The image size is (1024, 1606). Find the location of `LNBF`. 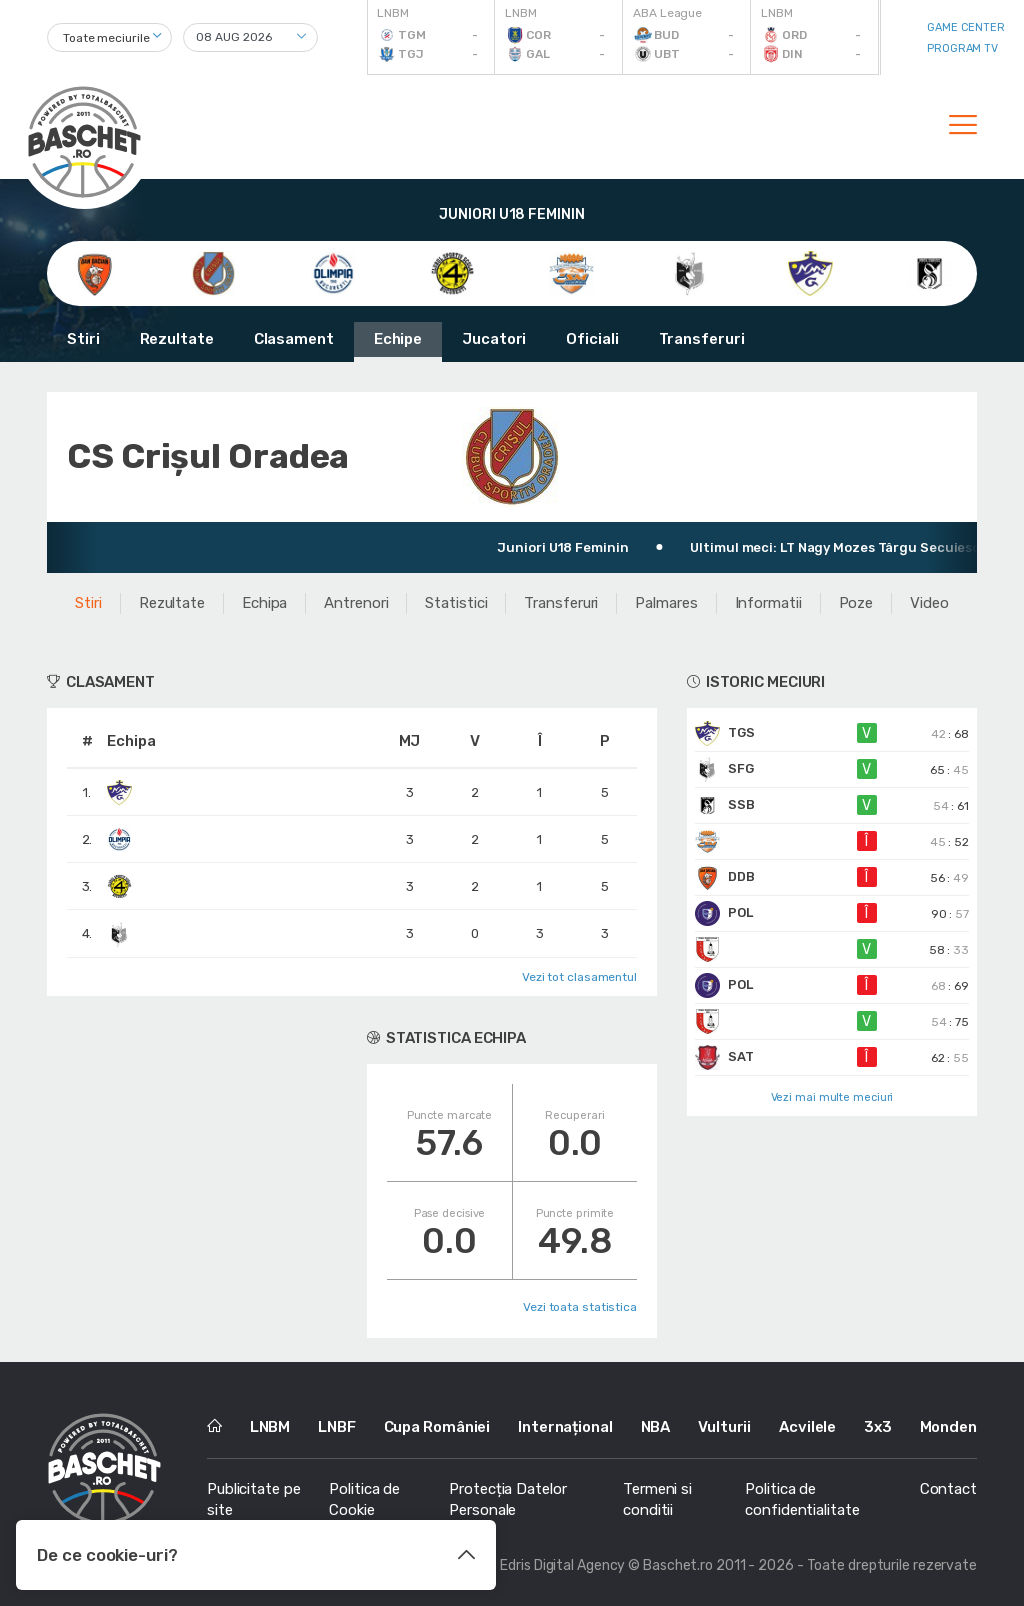

LNBF is located at coordinates (337, 1427).